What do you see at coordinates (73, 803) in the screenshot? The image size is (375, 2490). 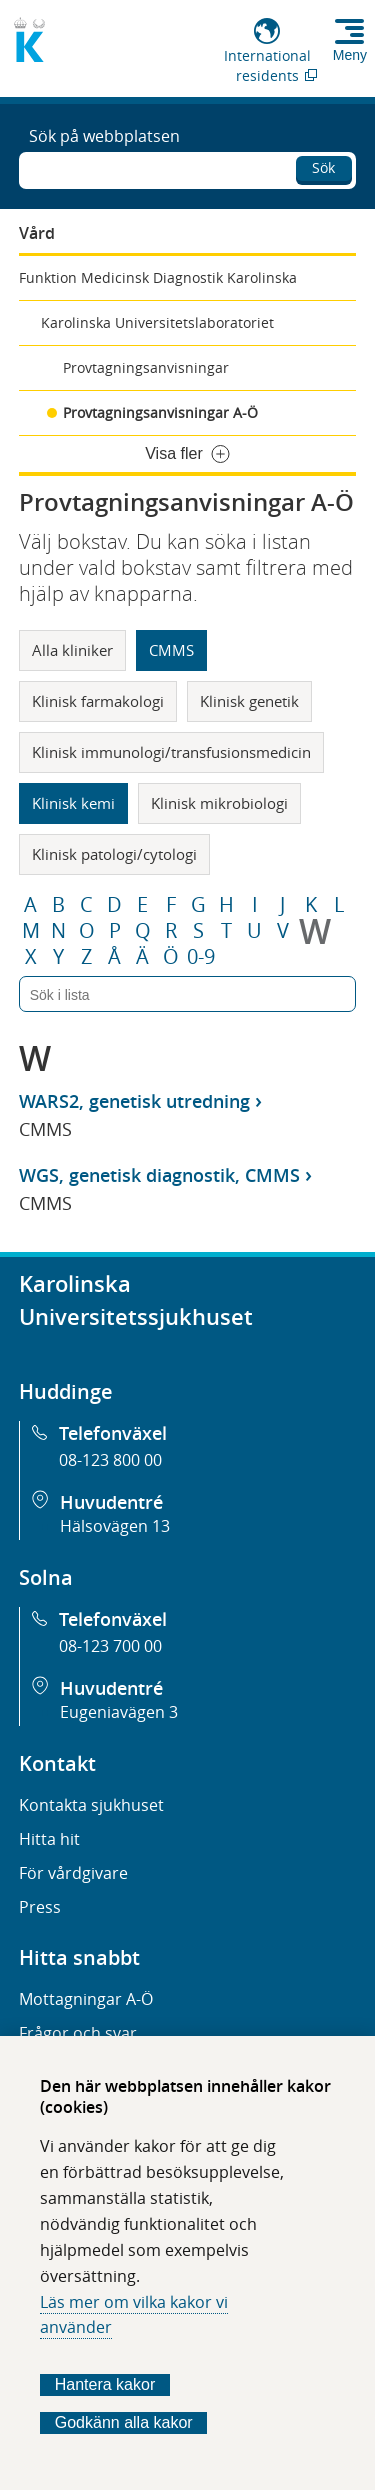 I see `Klinisk kemi` at bounding box center [73, 803].